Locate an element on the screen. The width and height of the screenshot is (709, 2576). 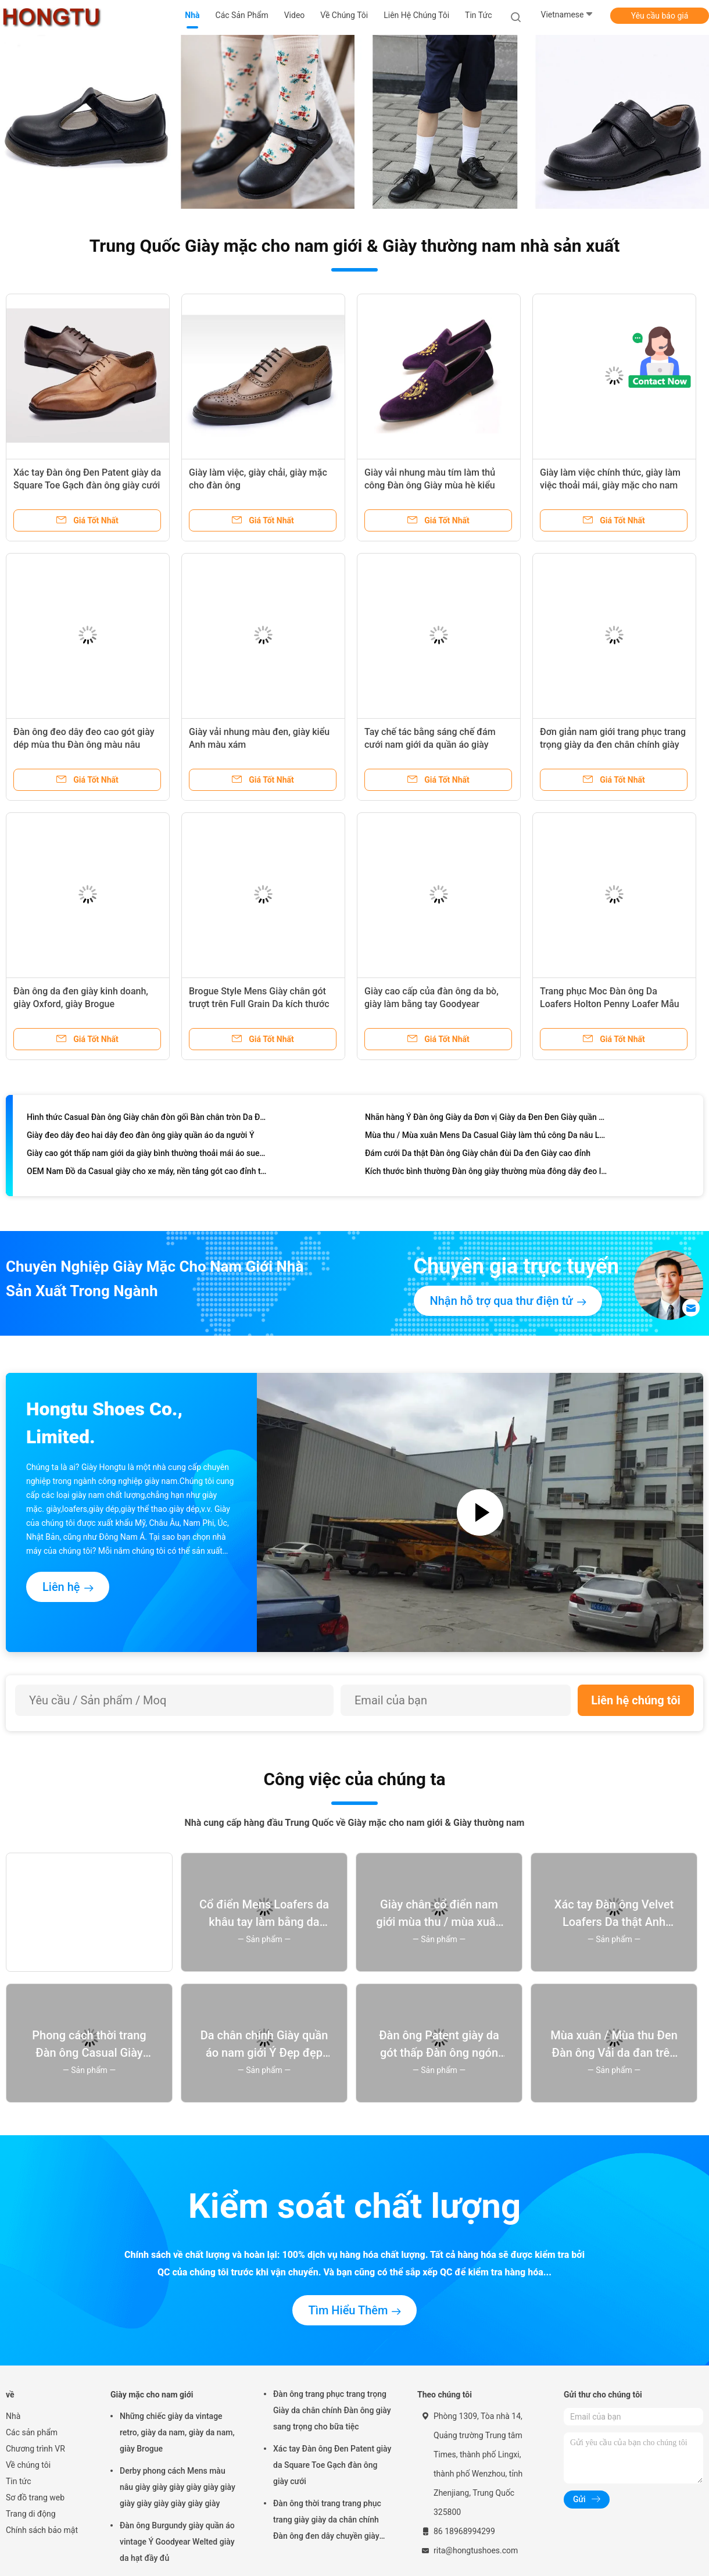
Trang phục Moc Đàn ông Da Loafers Holton Penny Loafer Mẫu có sẵn is located at coordinates (609, 1004).